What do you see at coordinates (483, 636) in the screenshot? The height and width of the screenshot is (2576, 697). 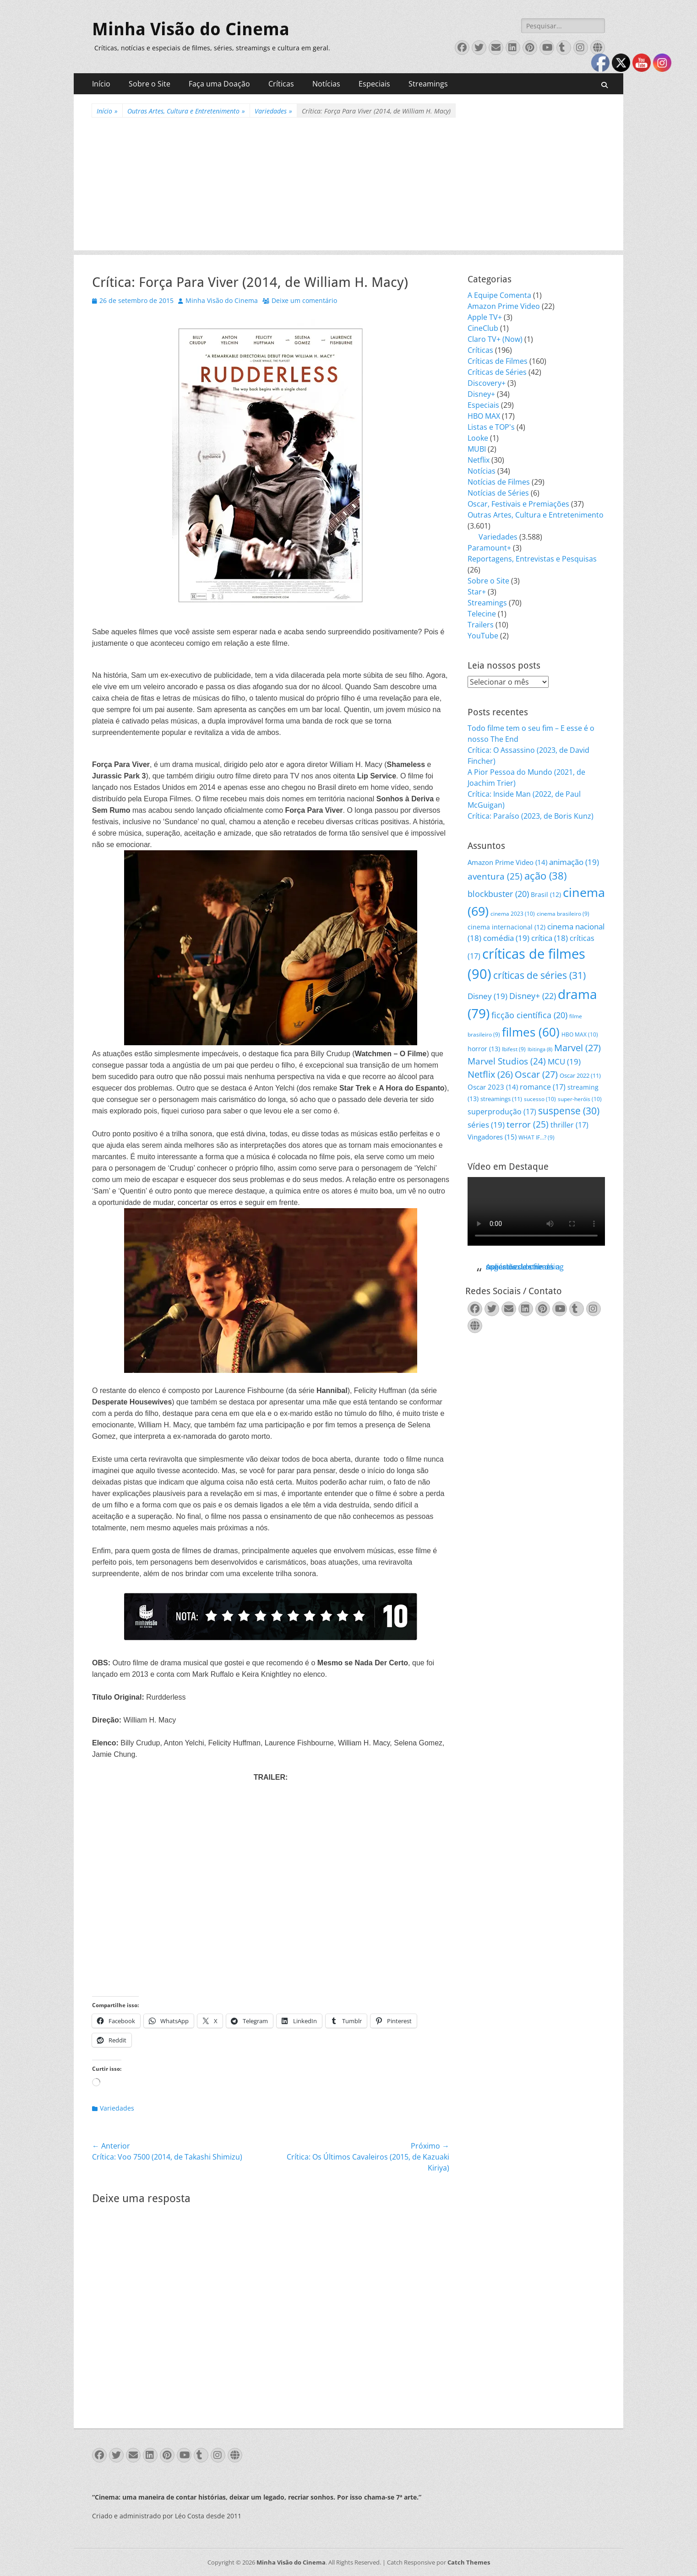 I see `YouTube` at bounding box center [483, 636].